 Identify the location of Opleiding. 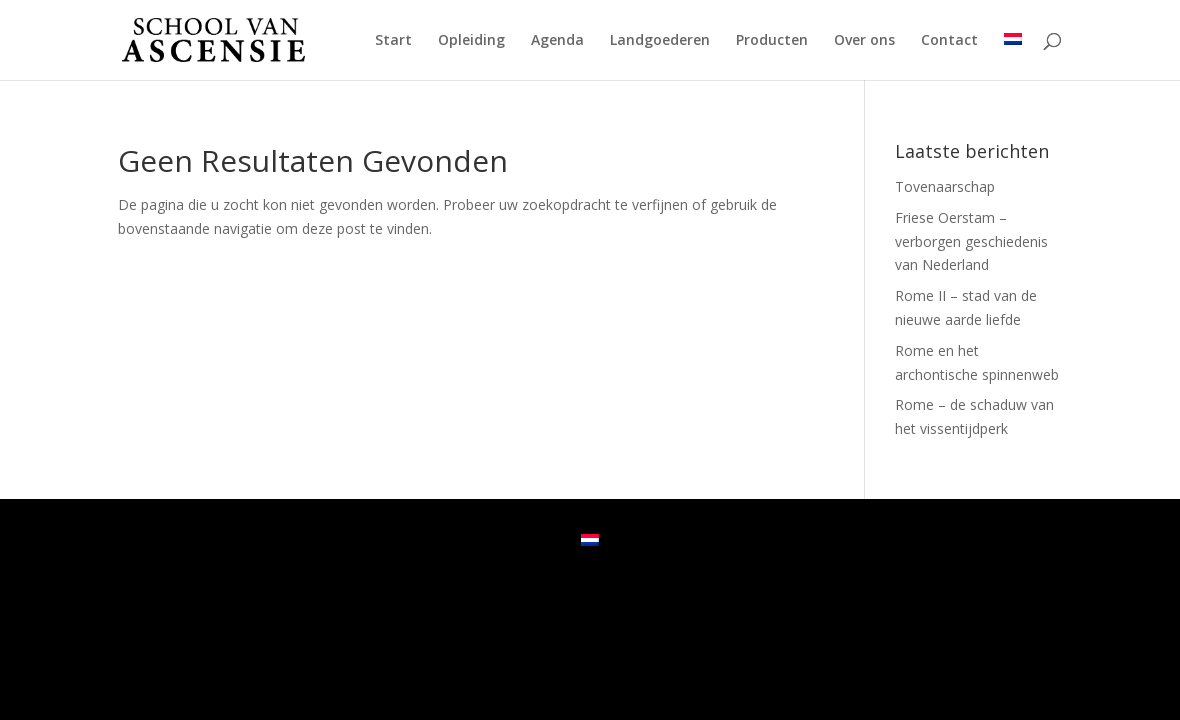
(471, 41).